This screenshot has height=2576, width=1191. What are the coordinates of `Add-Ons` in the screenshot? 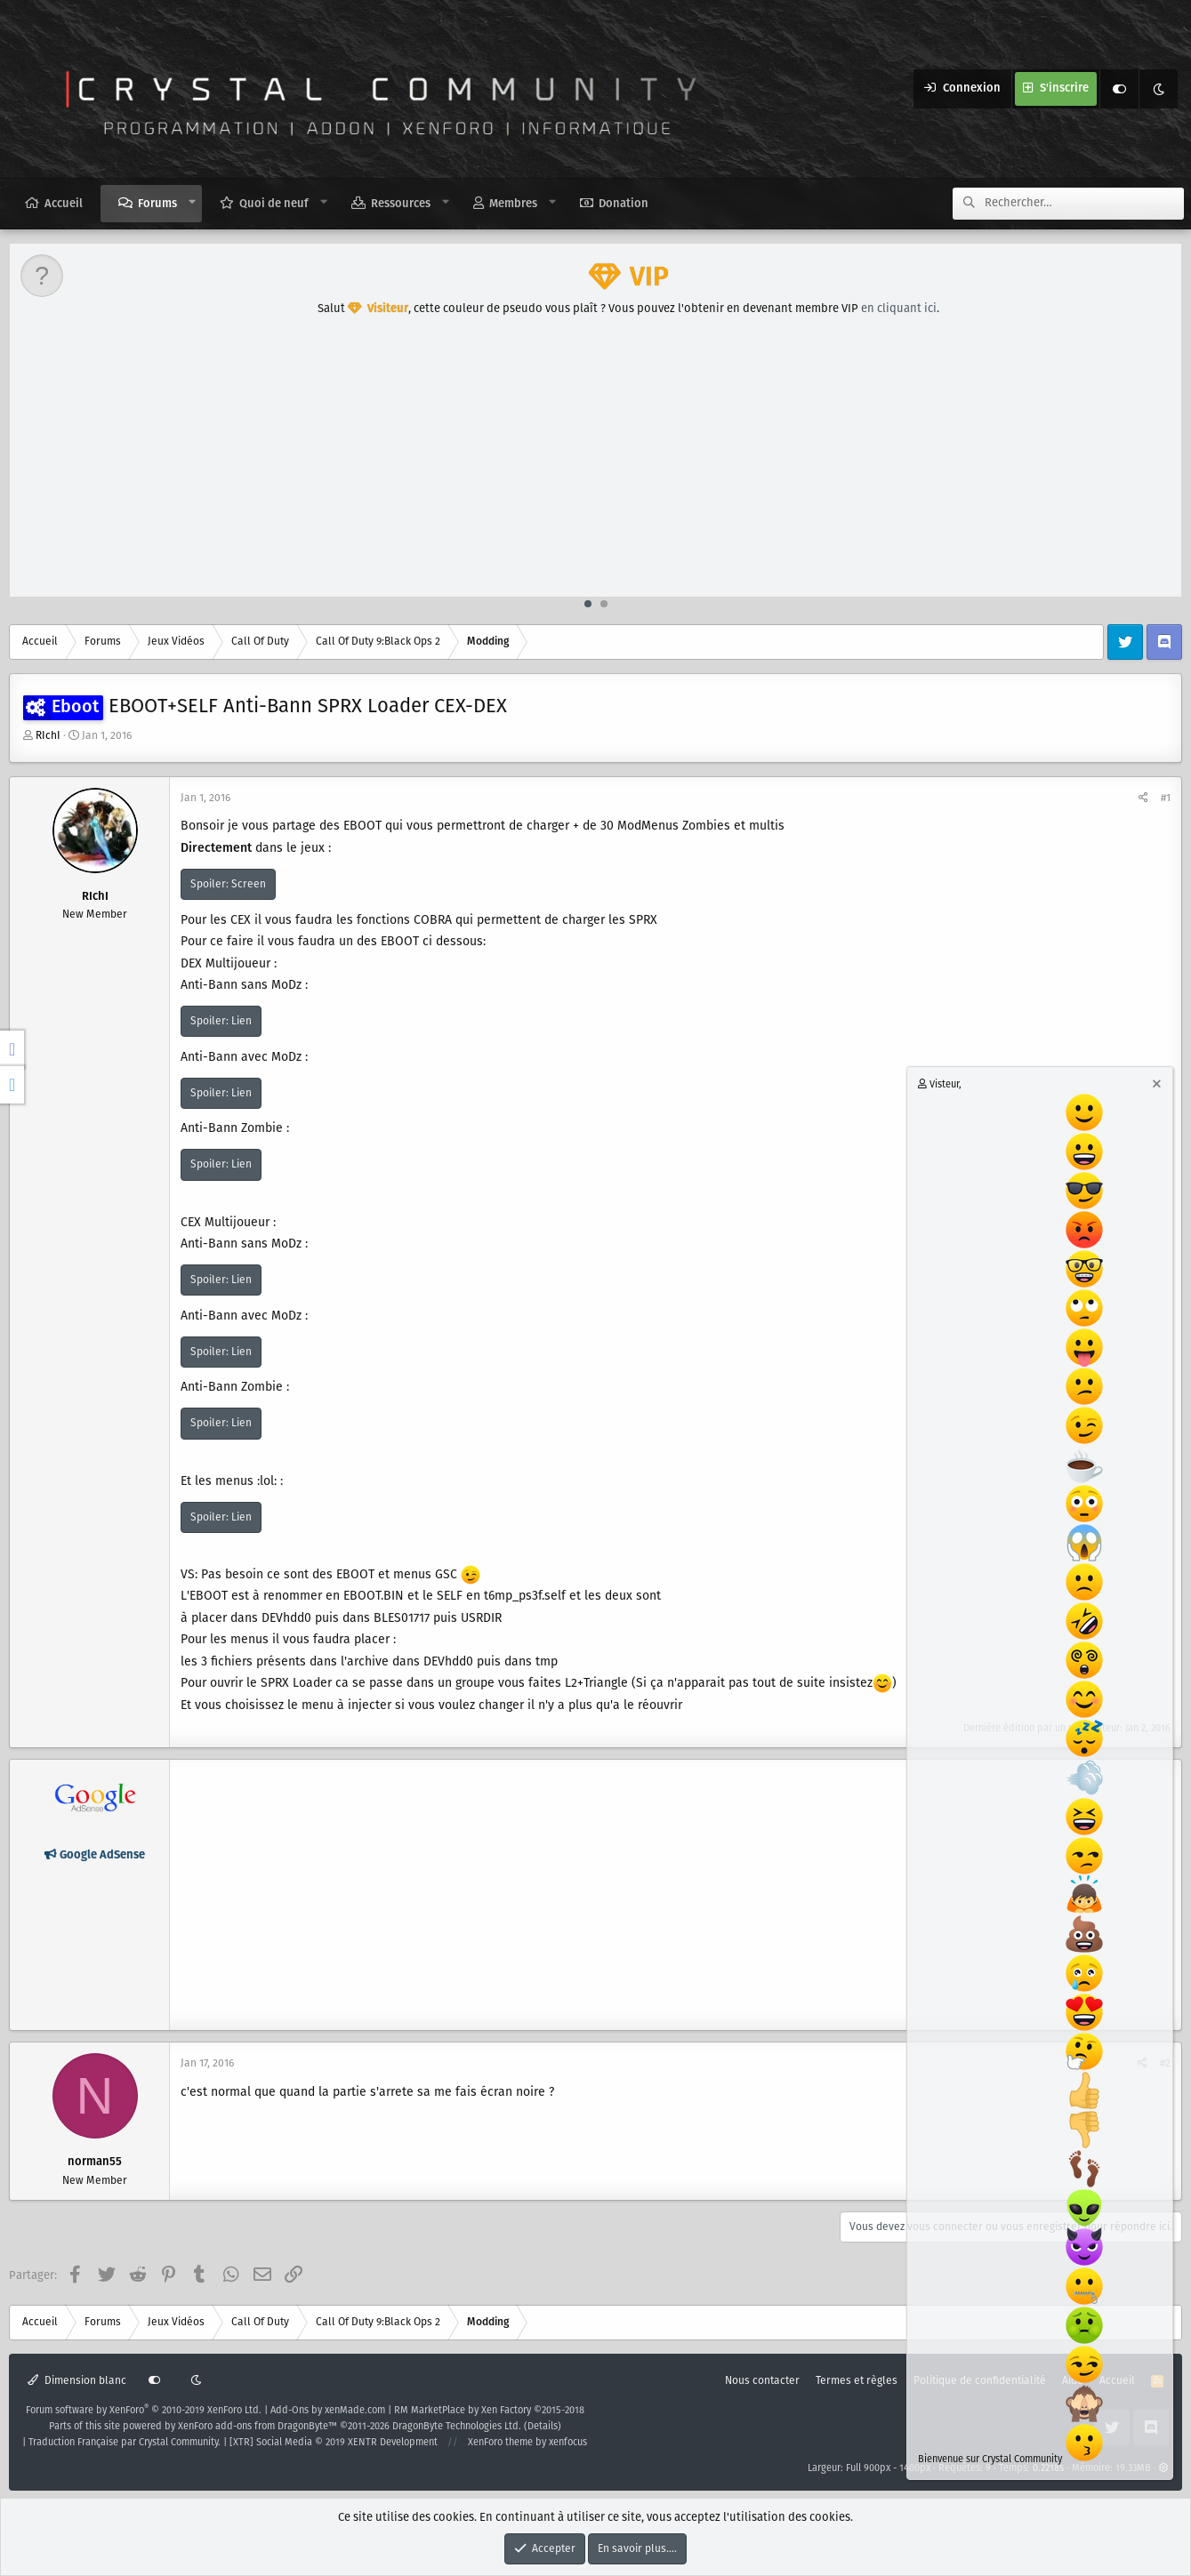 It's located at (289, 2411).